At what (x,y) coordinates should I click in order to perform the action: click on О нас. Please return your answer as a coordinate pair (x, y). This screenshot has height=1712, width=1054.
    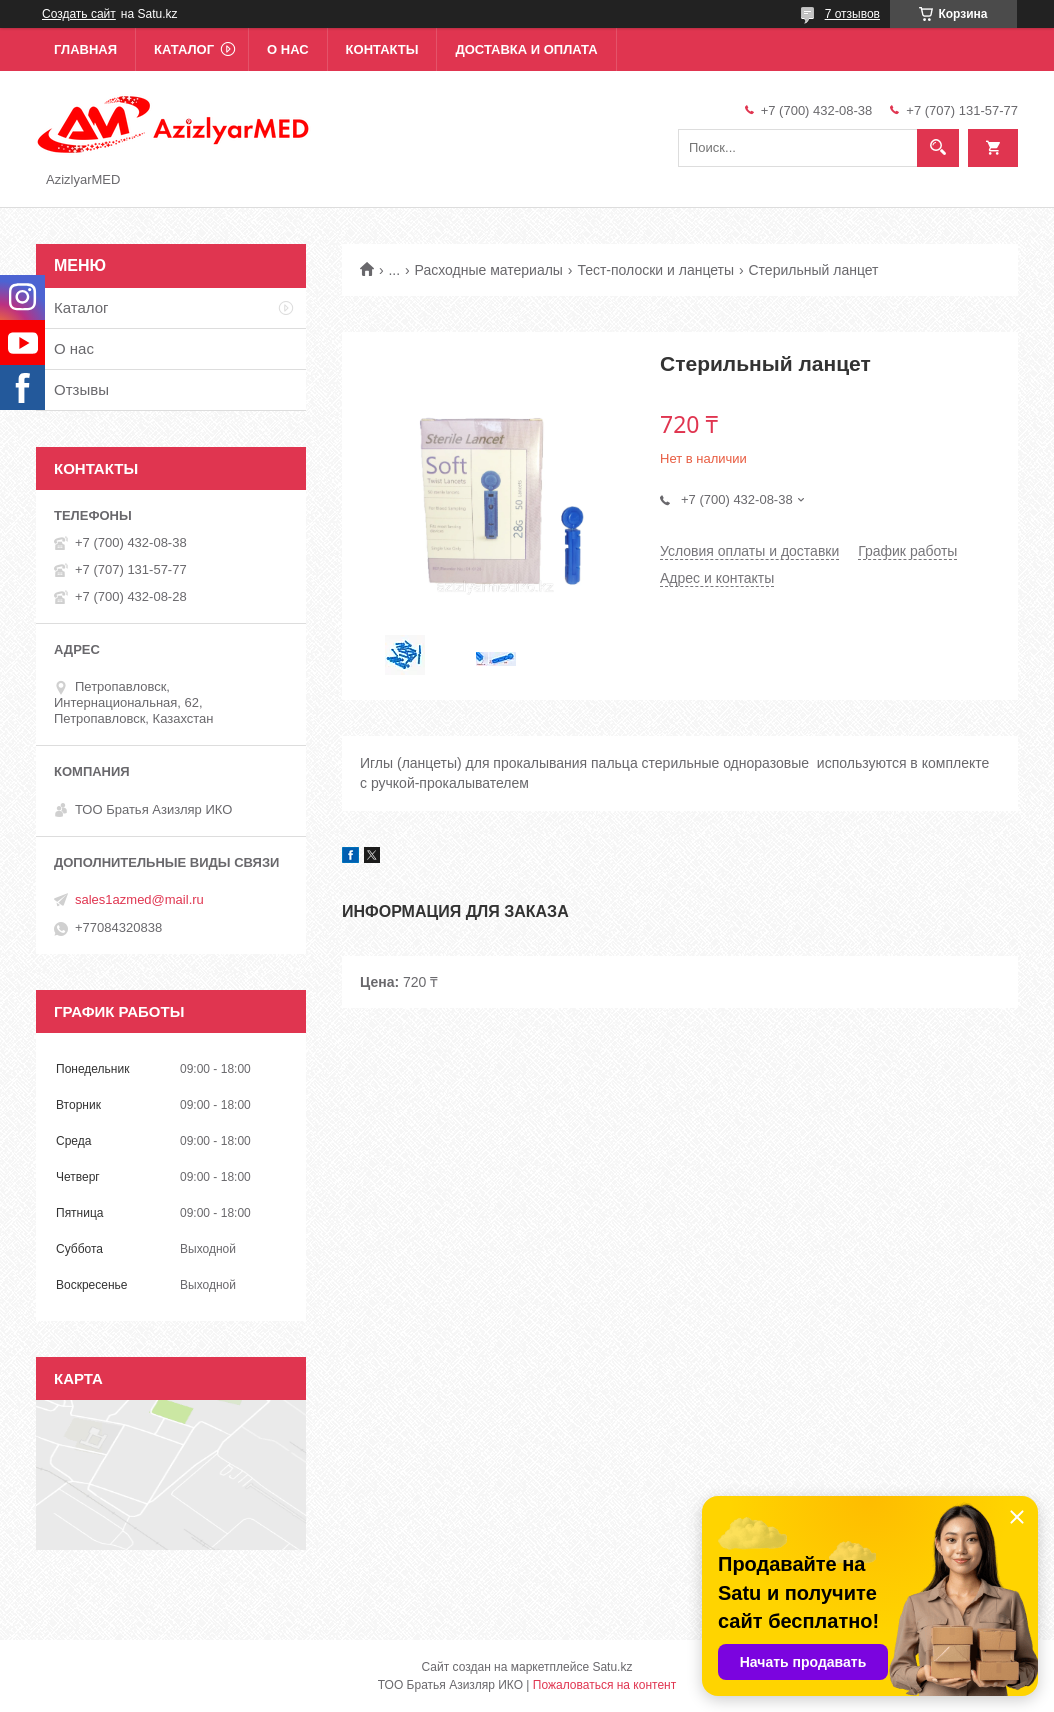
    Looking at the image, I should click on (288, 49).